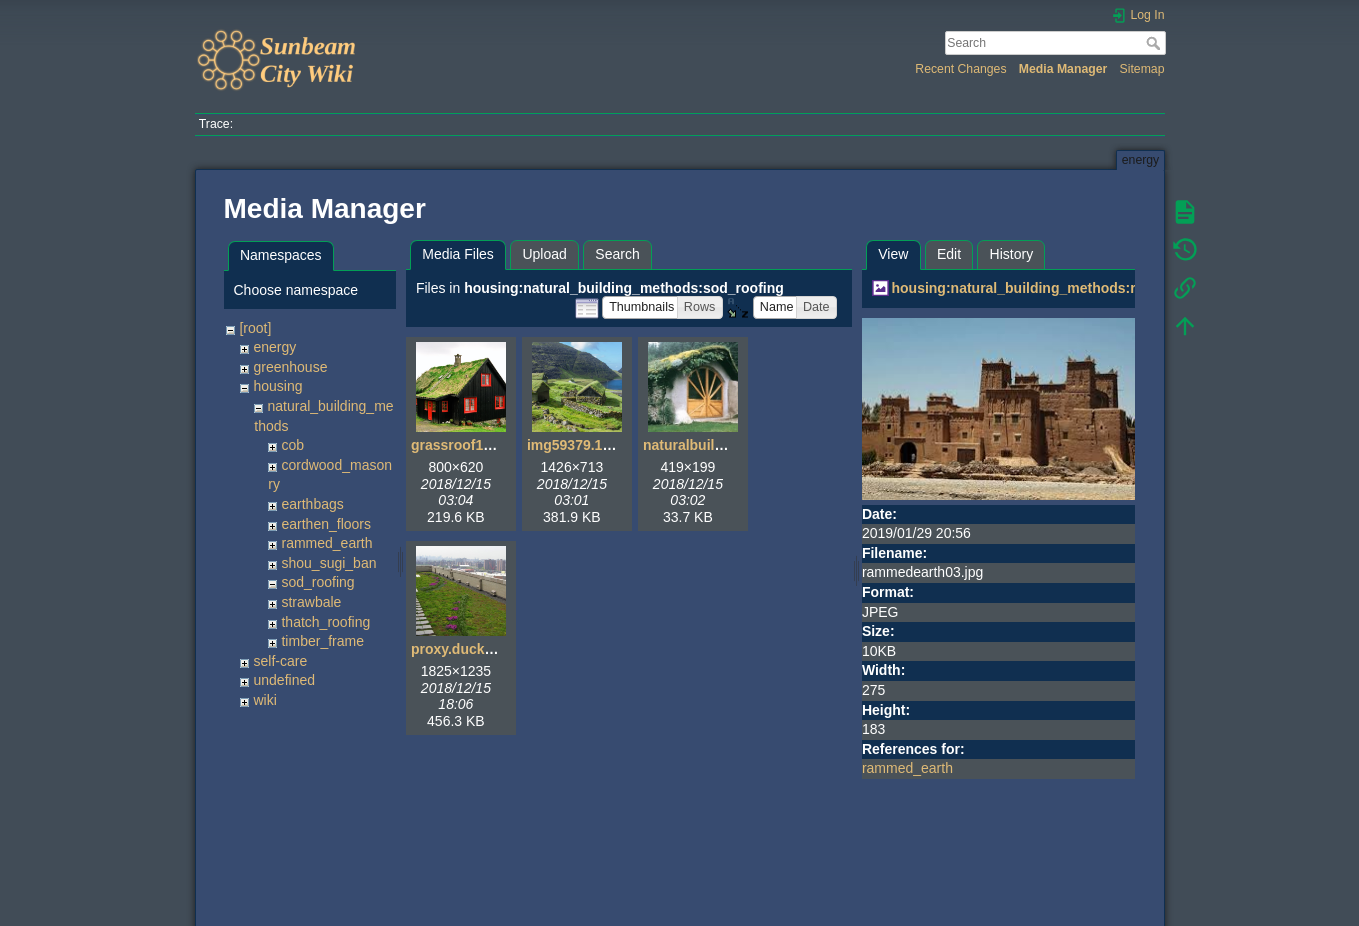  Describe the element at coordinates (1063, 69) in the screenshot. I see `Media Manager` at that location.